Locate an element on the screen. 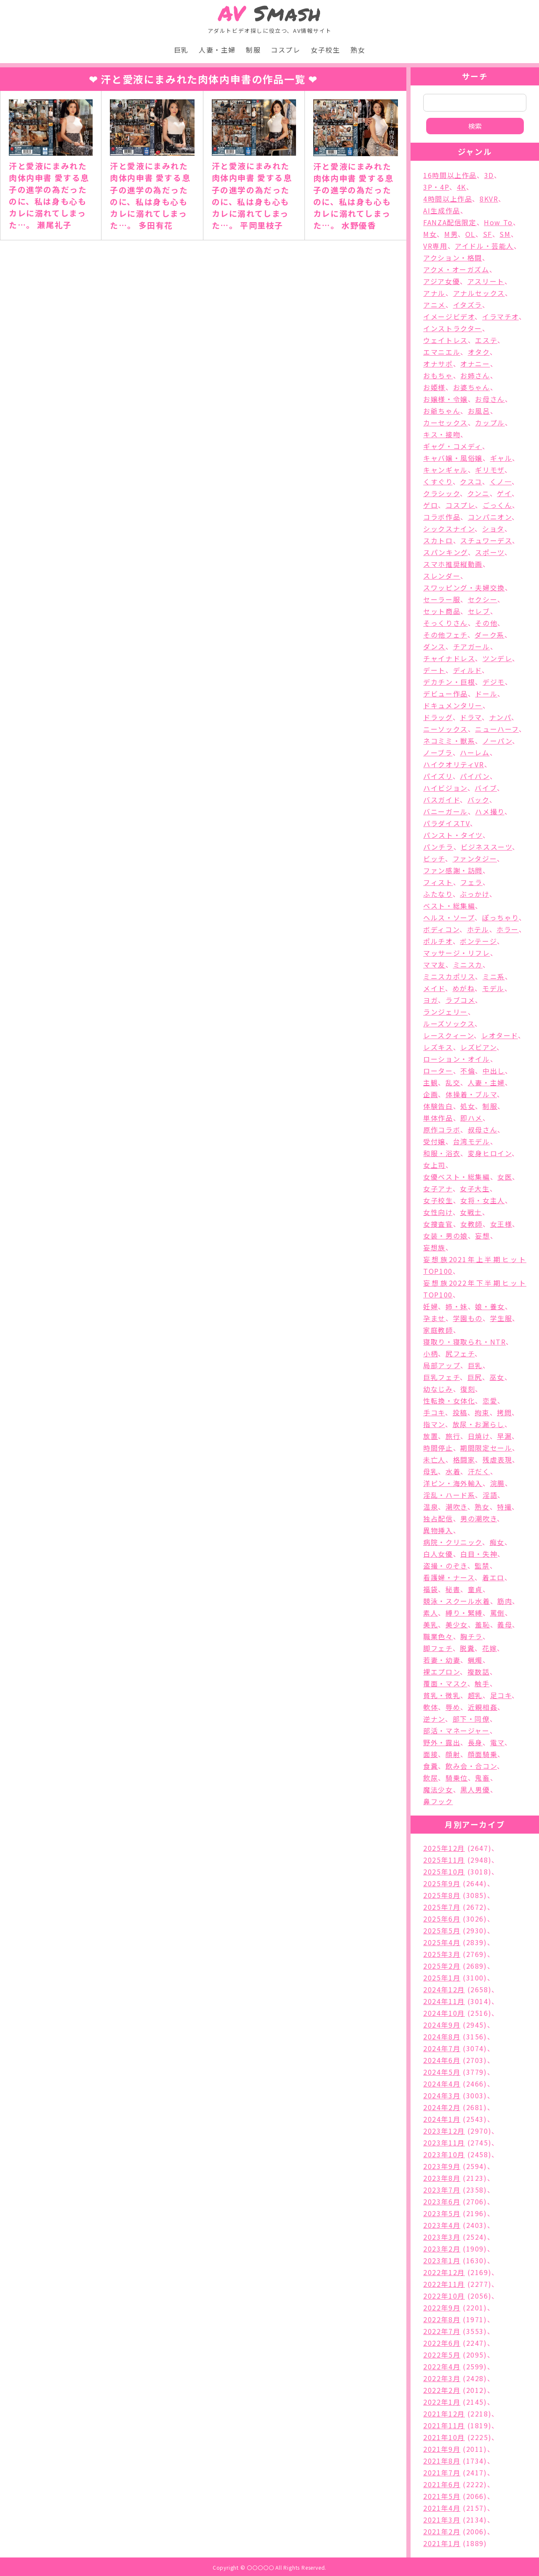 The height and width of the screenshot is (2576, 539). ノーパン is located at coordinates (497, 741).